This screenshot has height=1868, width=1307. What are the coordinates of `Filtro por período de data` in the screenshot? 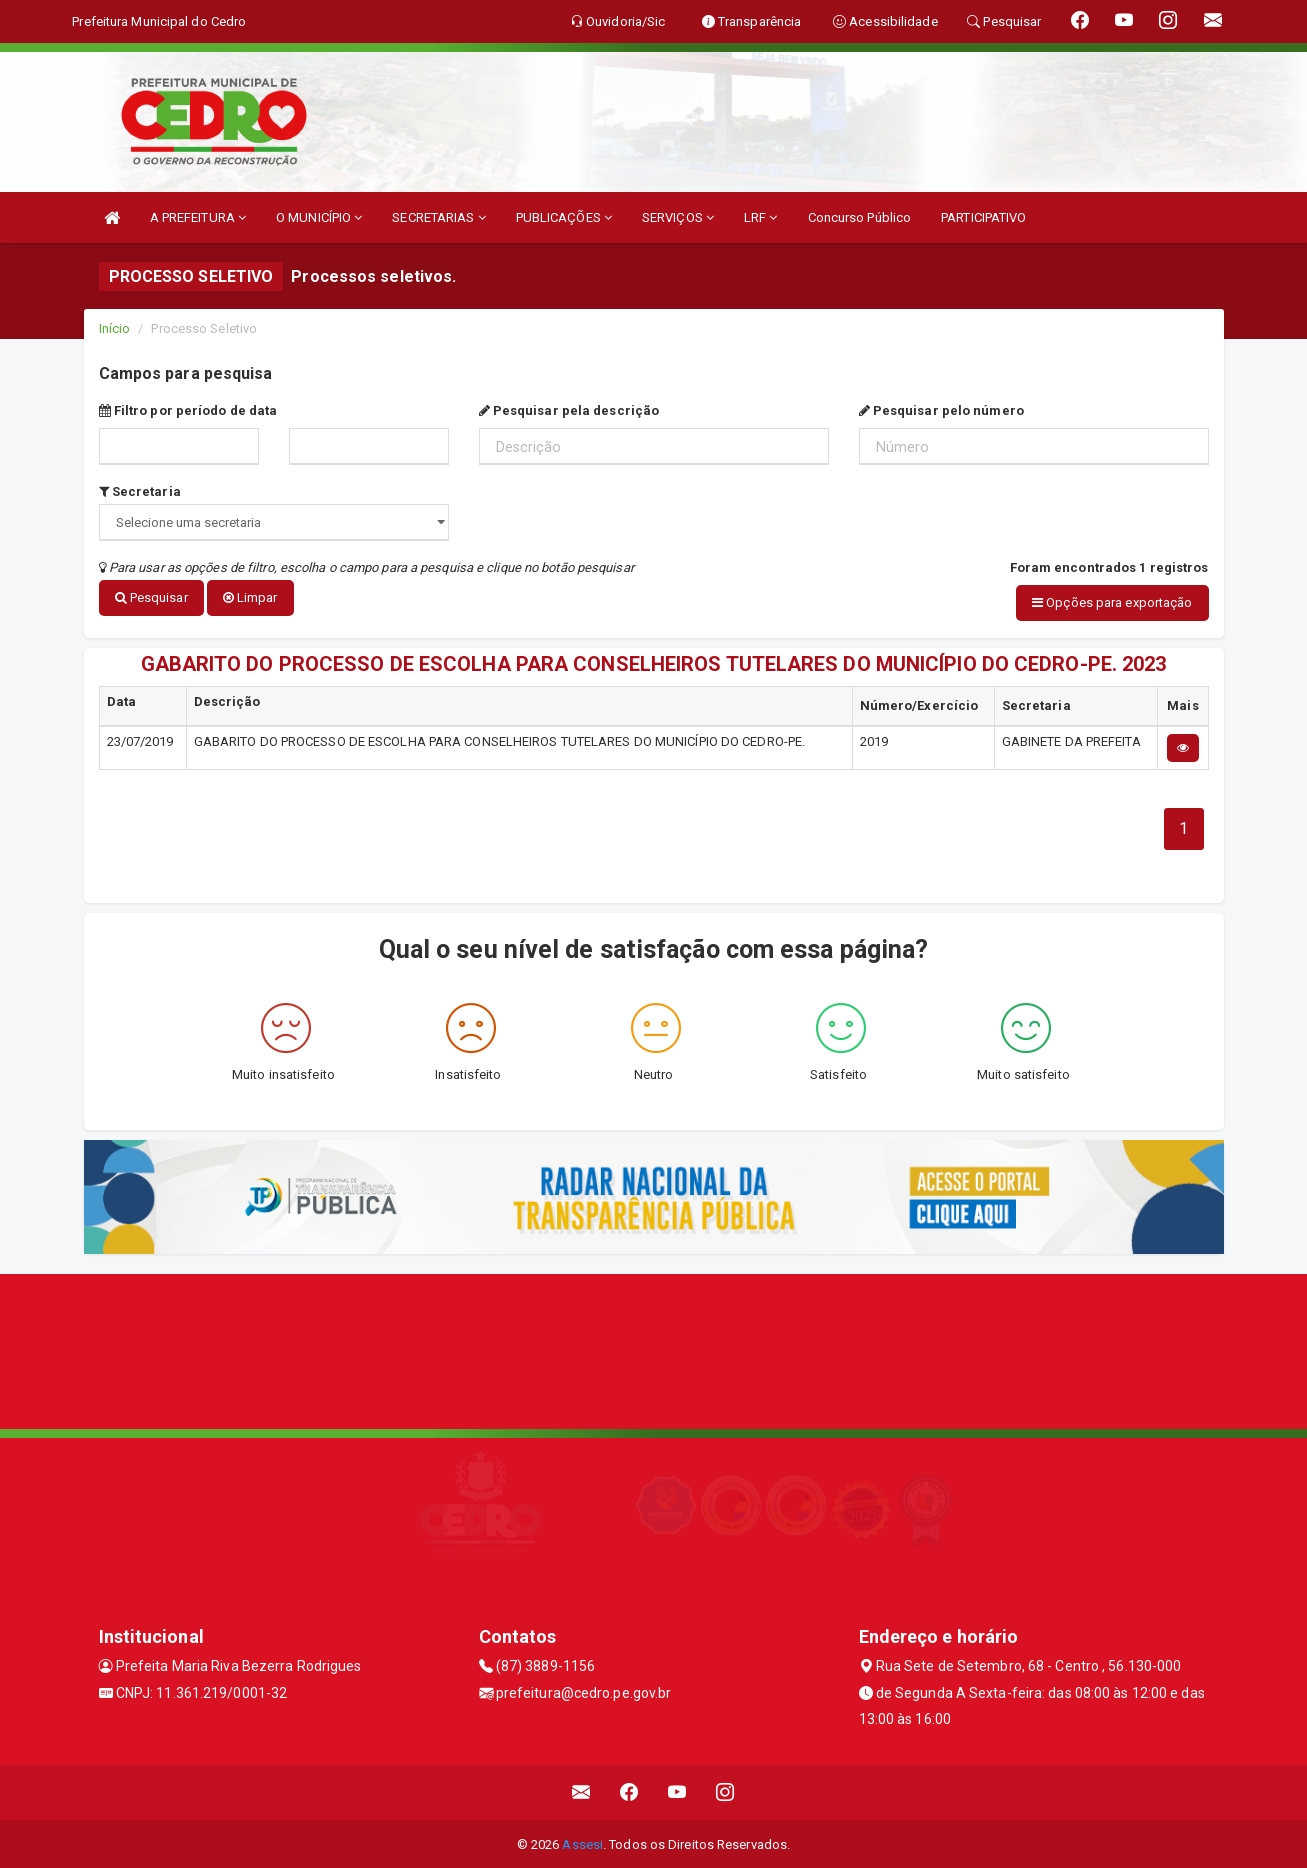 It's located at (188, 410).